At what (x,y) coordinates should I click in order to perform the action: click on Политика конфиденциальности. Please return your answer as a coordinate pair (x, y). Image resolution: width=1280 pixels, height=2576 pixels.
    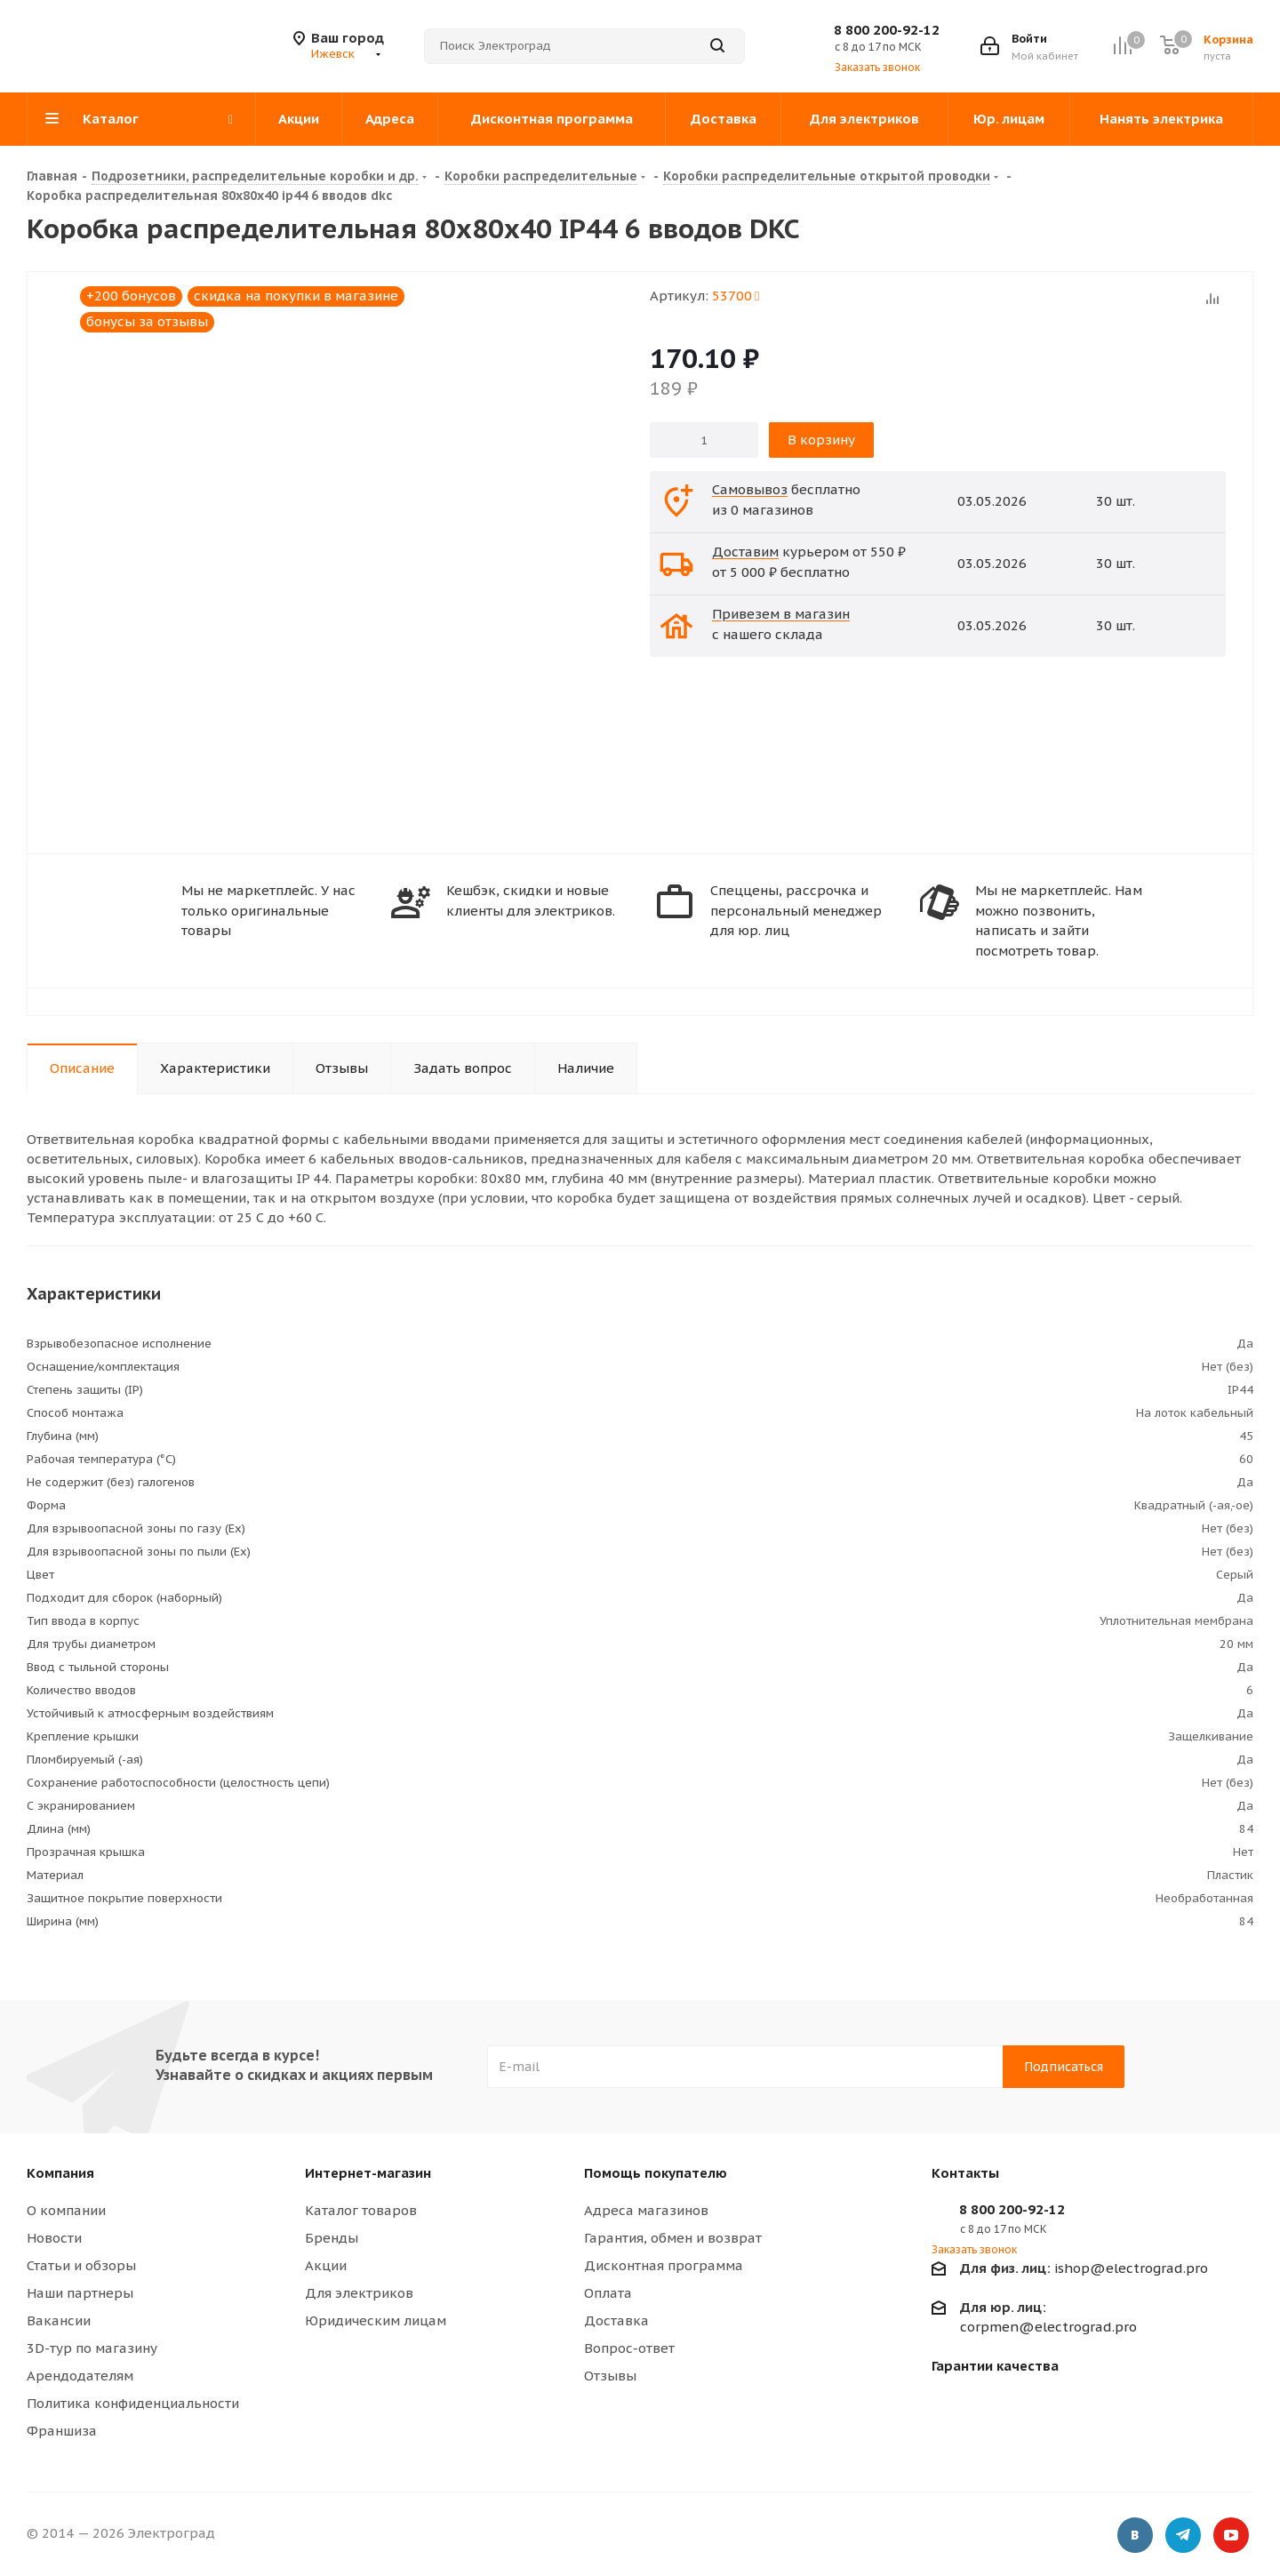
    Looking at the image, I should click on (133, 2403).